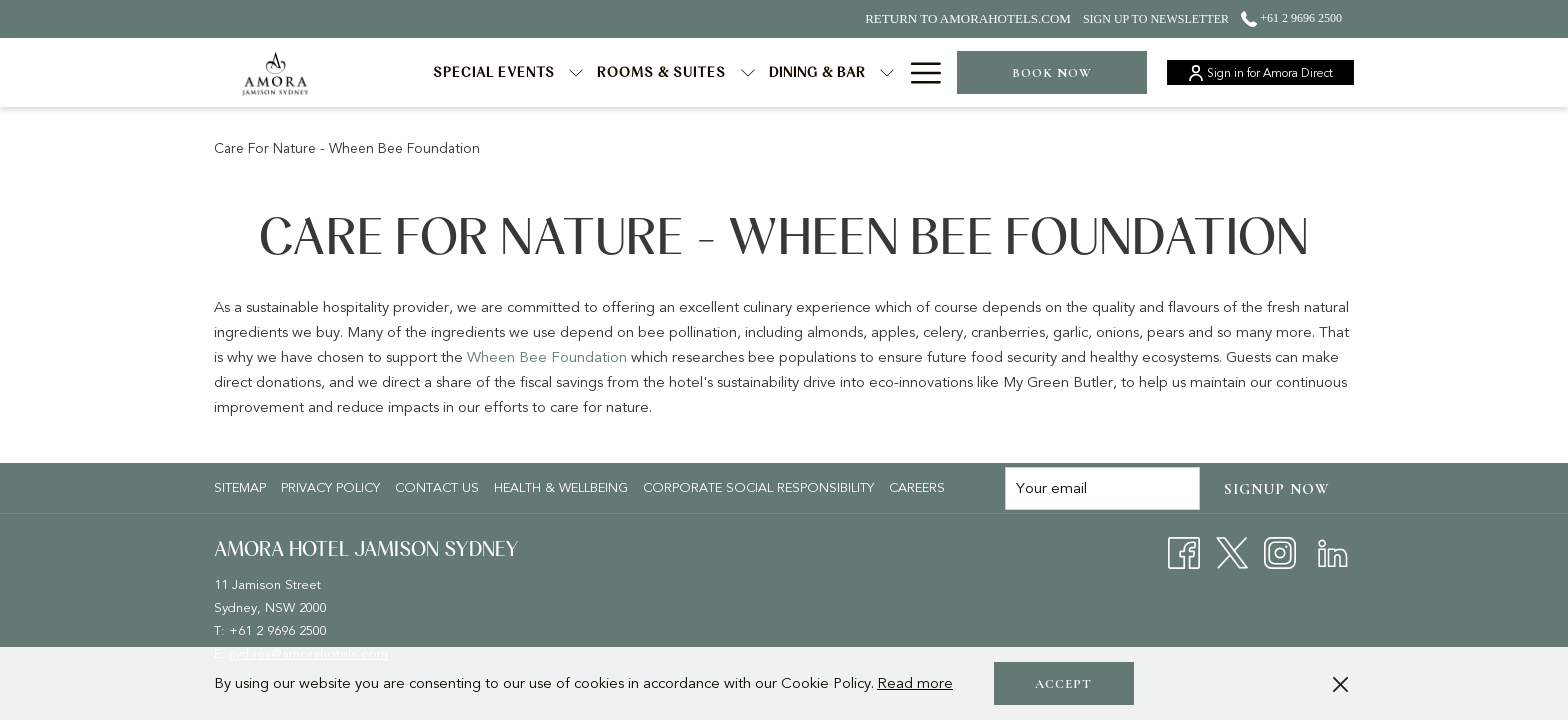  What do you see at coordinates (330, 488) in the screenshot?
I see `Privacy policy` at bounding box center [330, 488].